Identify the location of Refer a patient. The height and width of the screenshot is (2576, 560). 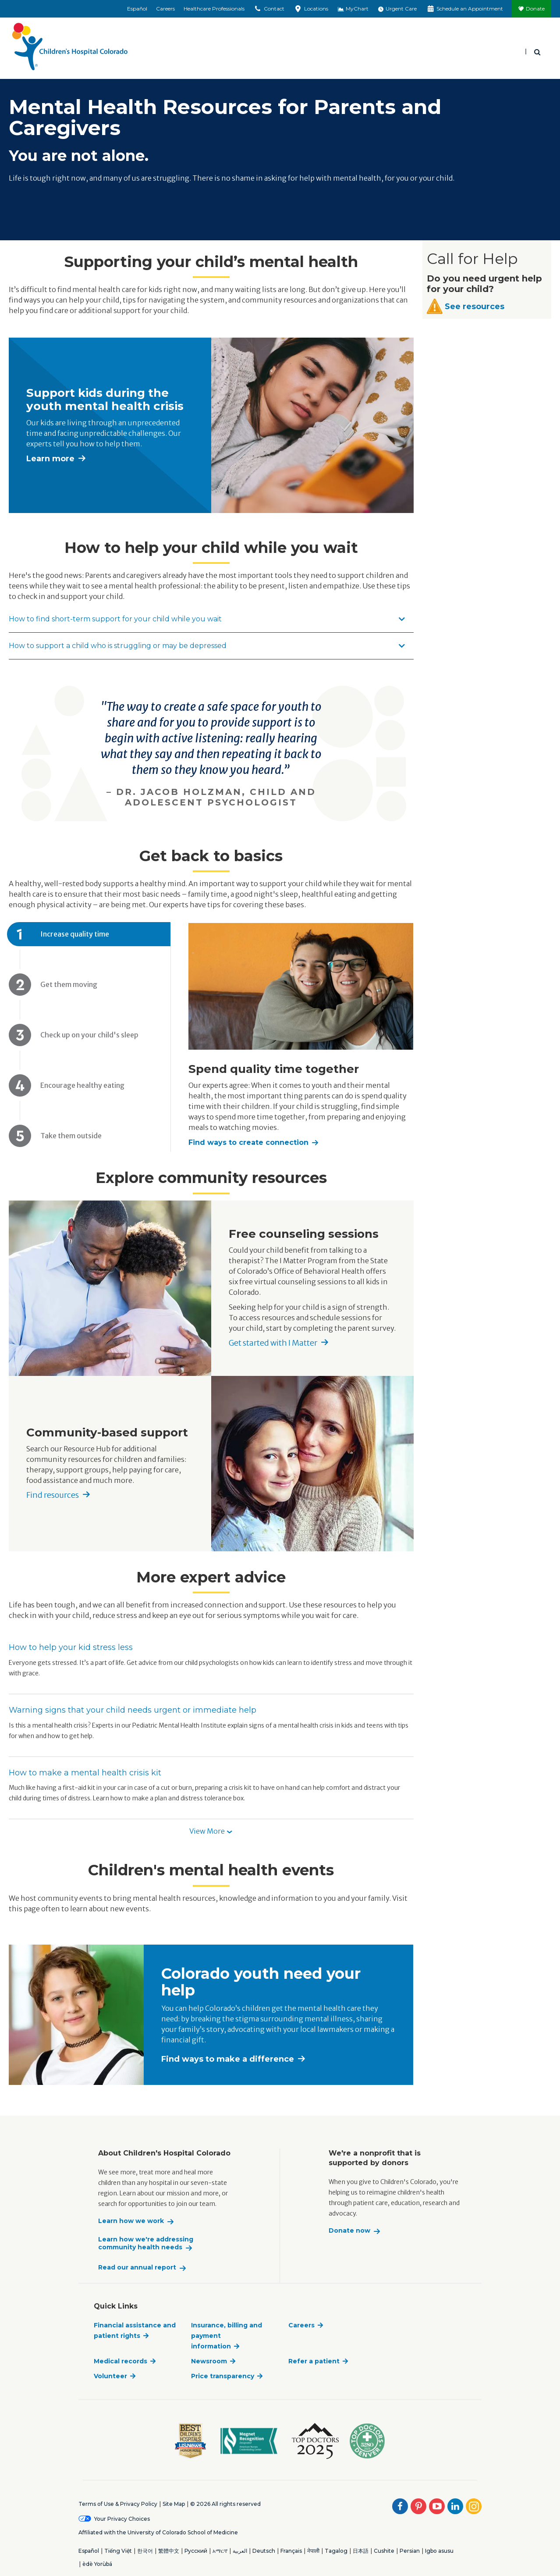
(314, 2361).